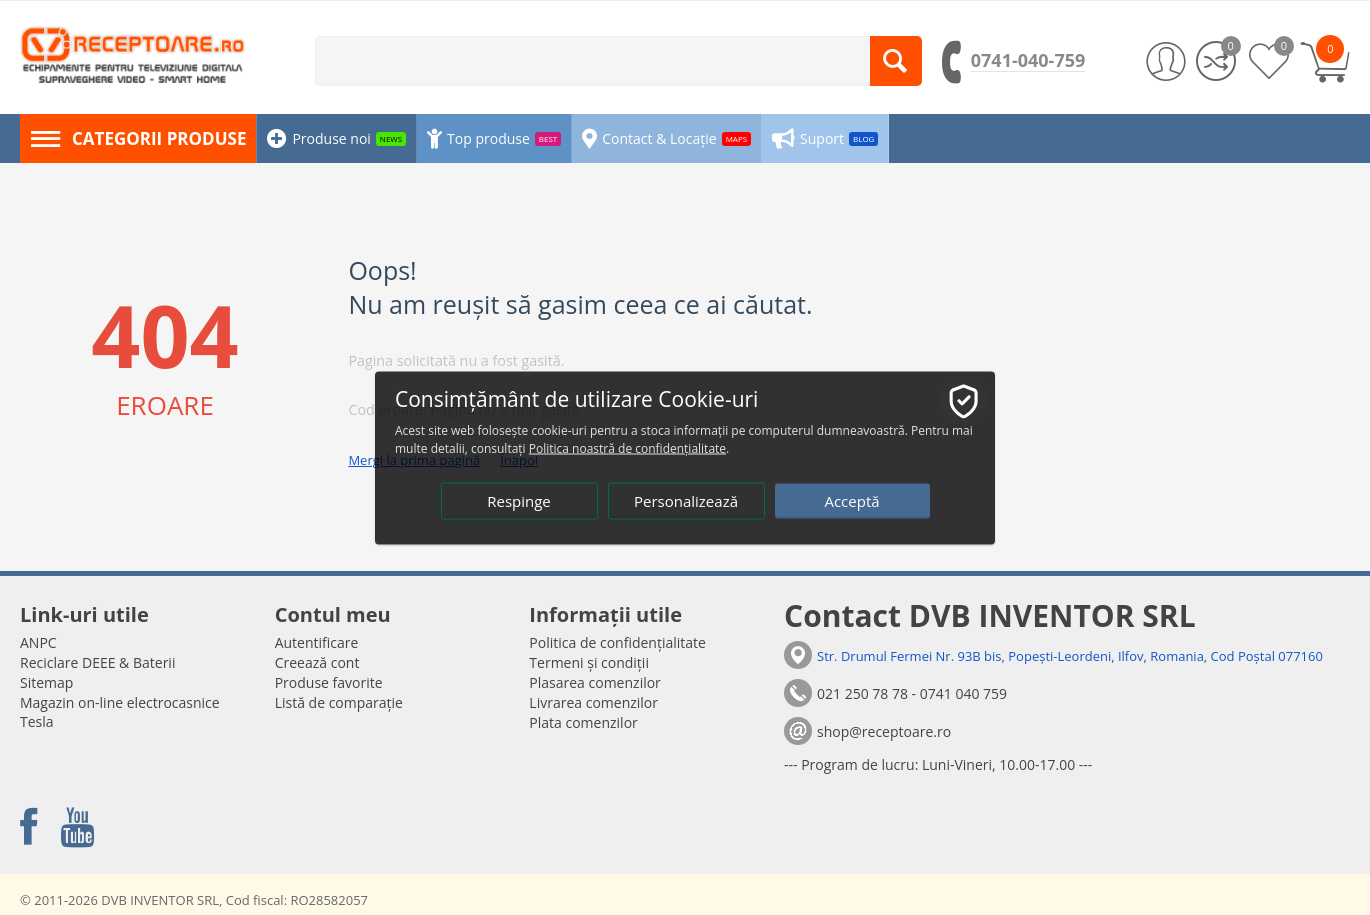 This screenshot has width=1370, height=915. Describe the element at coordinates (339, 702) in the screenshot. I see `Listă de comparație` at that location.